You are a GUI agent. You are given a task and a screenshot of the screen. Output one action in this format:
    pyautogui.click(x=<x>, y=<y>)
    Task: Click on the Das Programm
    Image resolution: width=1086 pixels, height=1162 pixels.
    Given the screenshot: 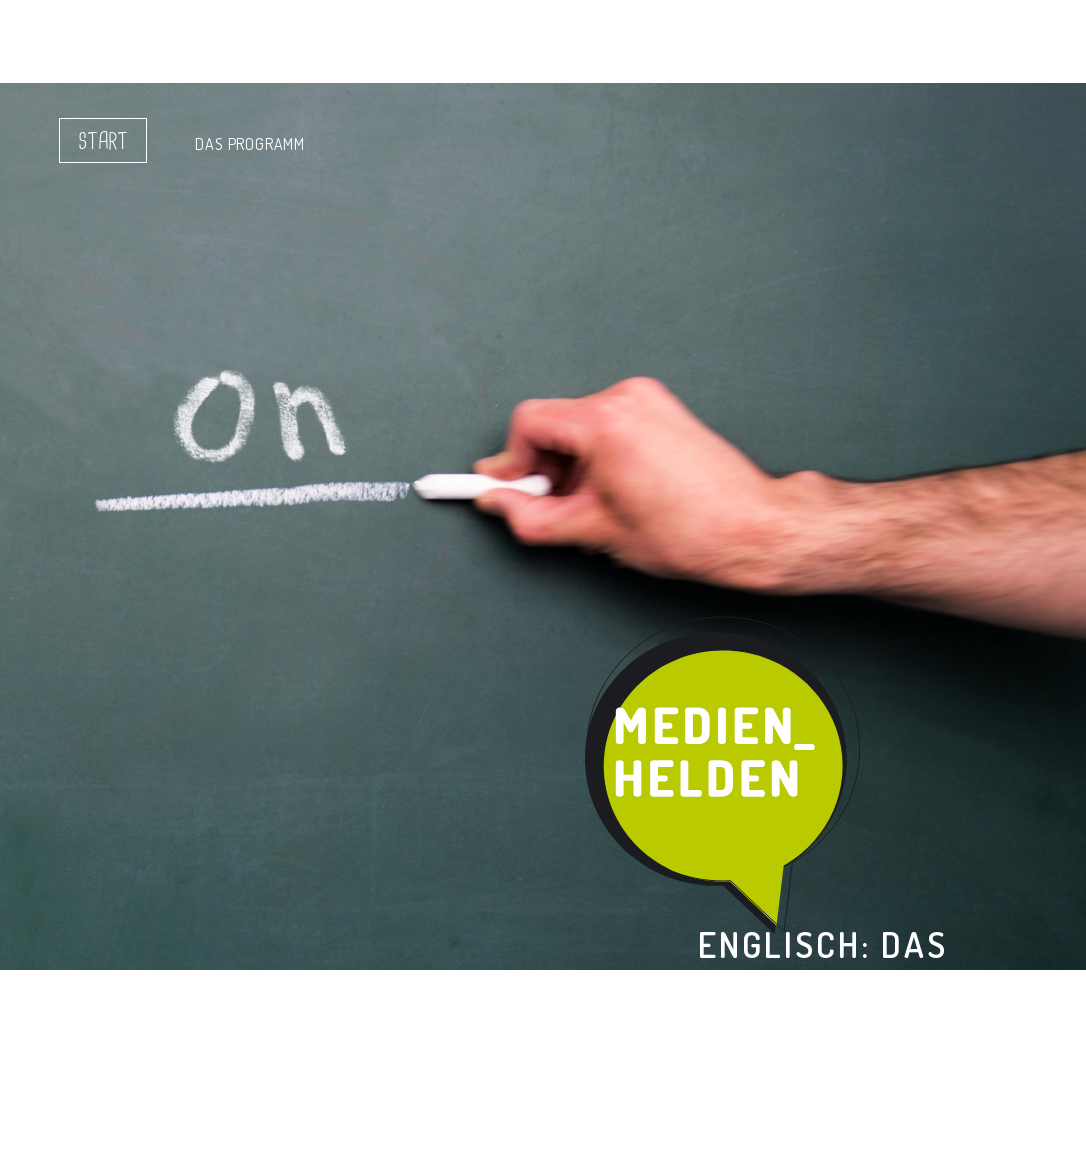 What is the action you would take?
    pyautogui.click(x=250, y=144)
    